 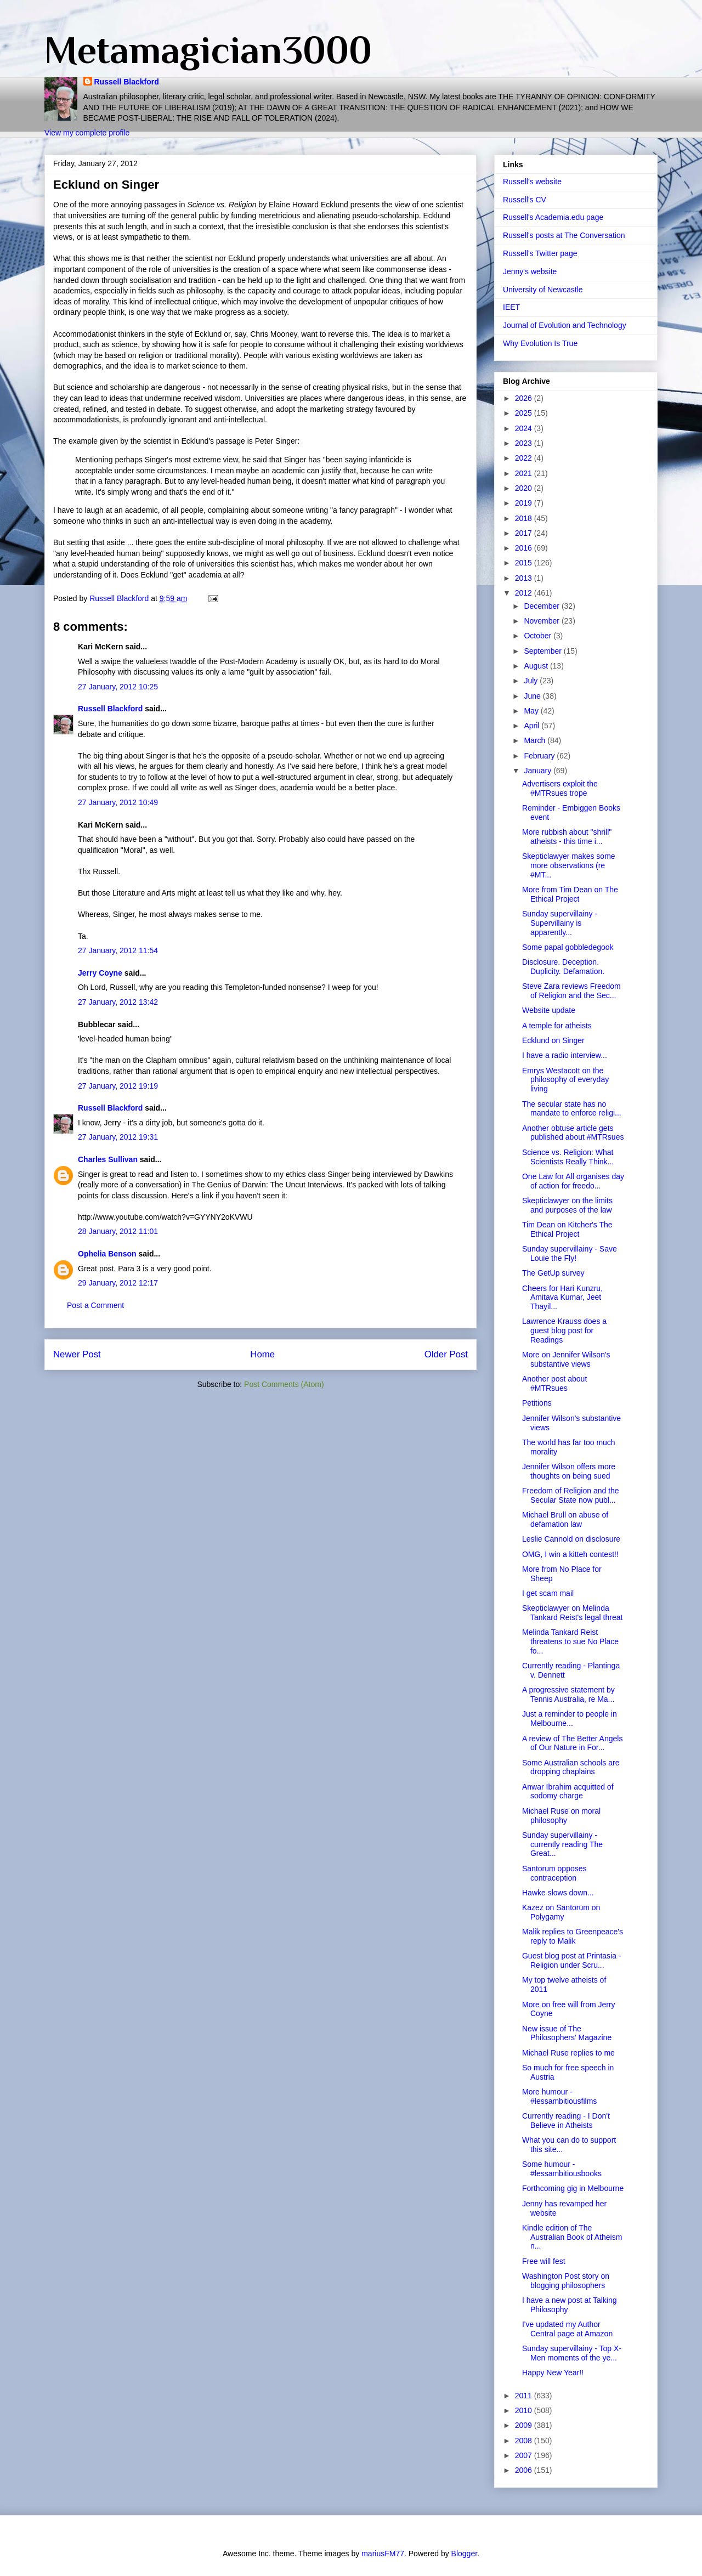 What do you see at coordinates (548, 1010) in the screenshot?
I see `Website update` at bounding box center [548, 1010].